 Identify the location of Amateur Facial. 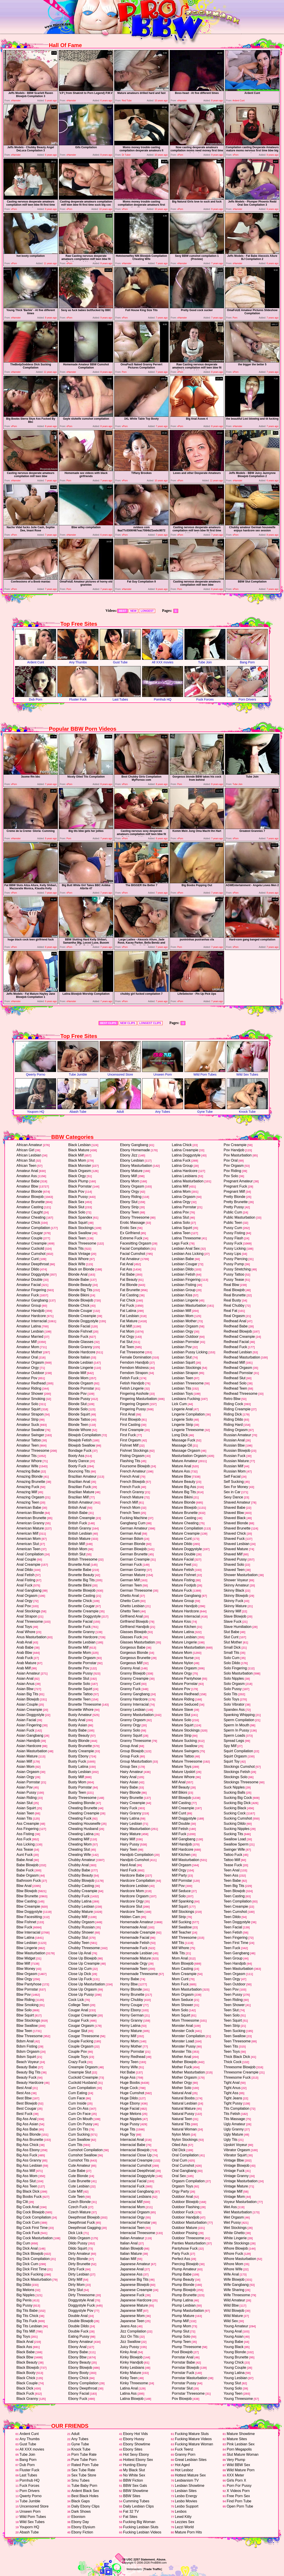
(28, 1285).